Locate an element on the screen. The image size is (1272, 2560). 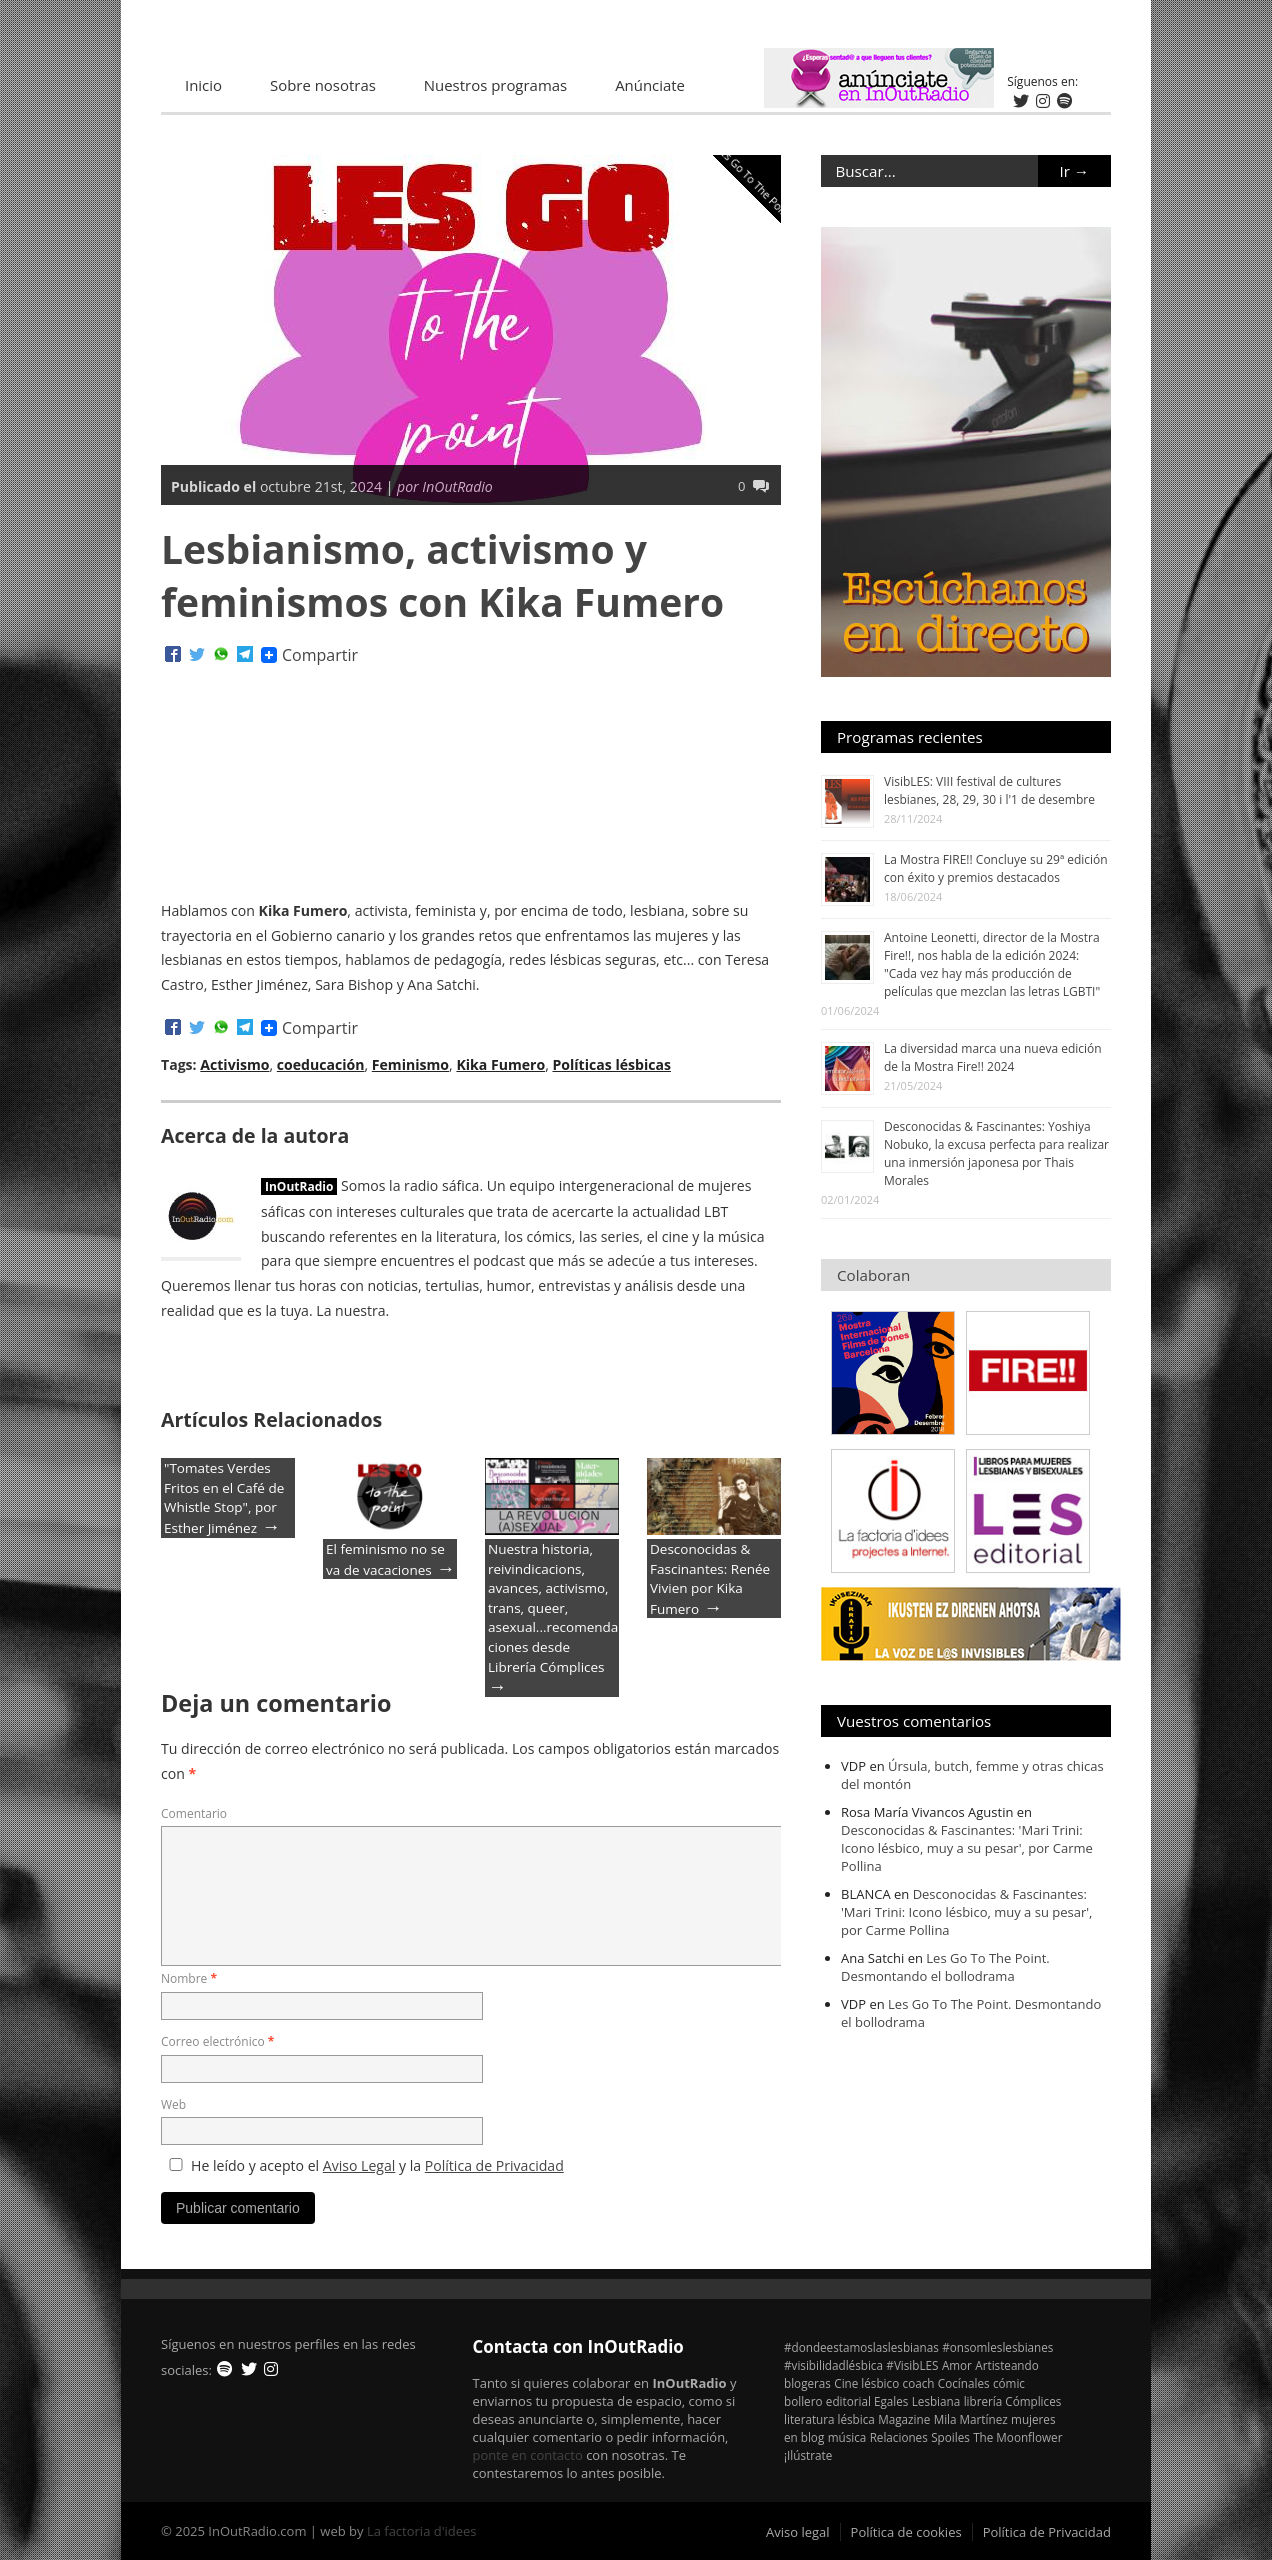
La factoria d'idees is located at coordinates (422, 2531).